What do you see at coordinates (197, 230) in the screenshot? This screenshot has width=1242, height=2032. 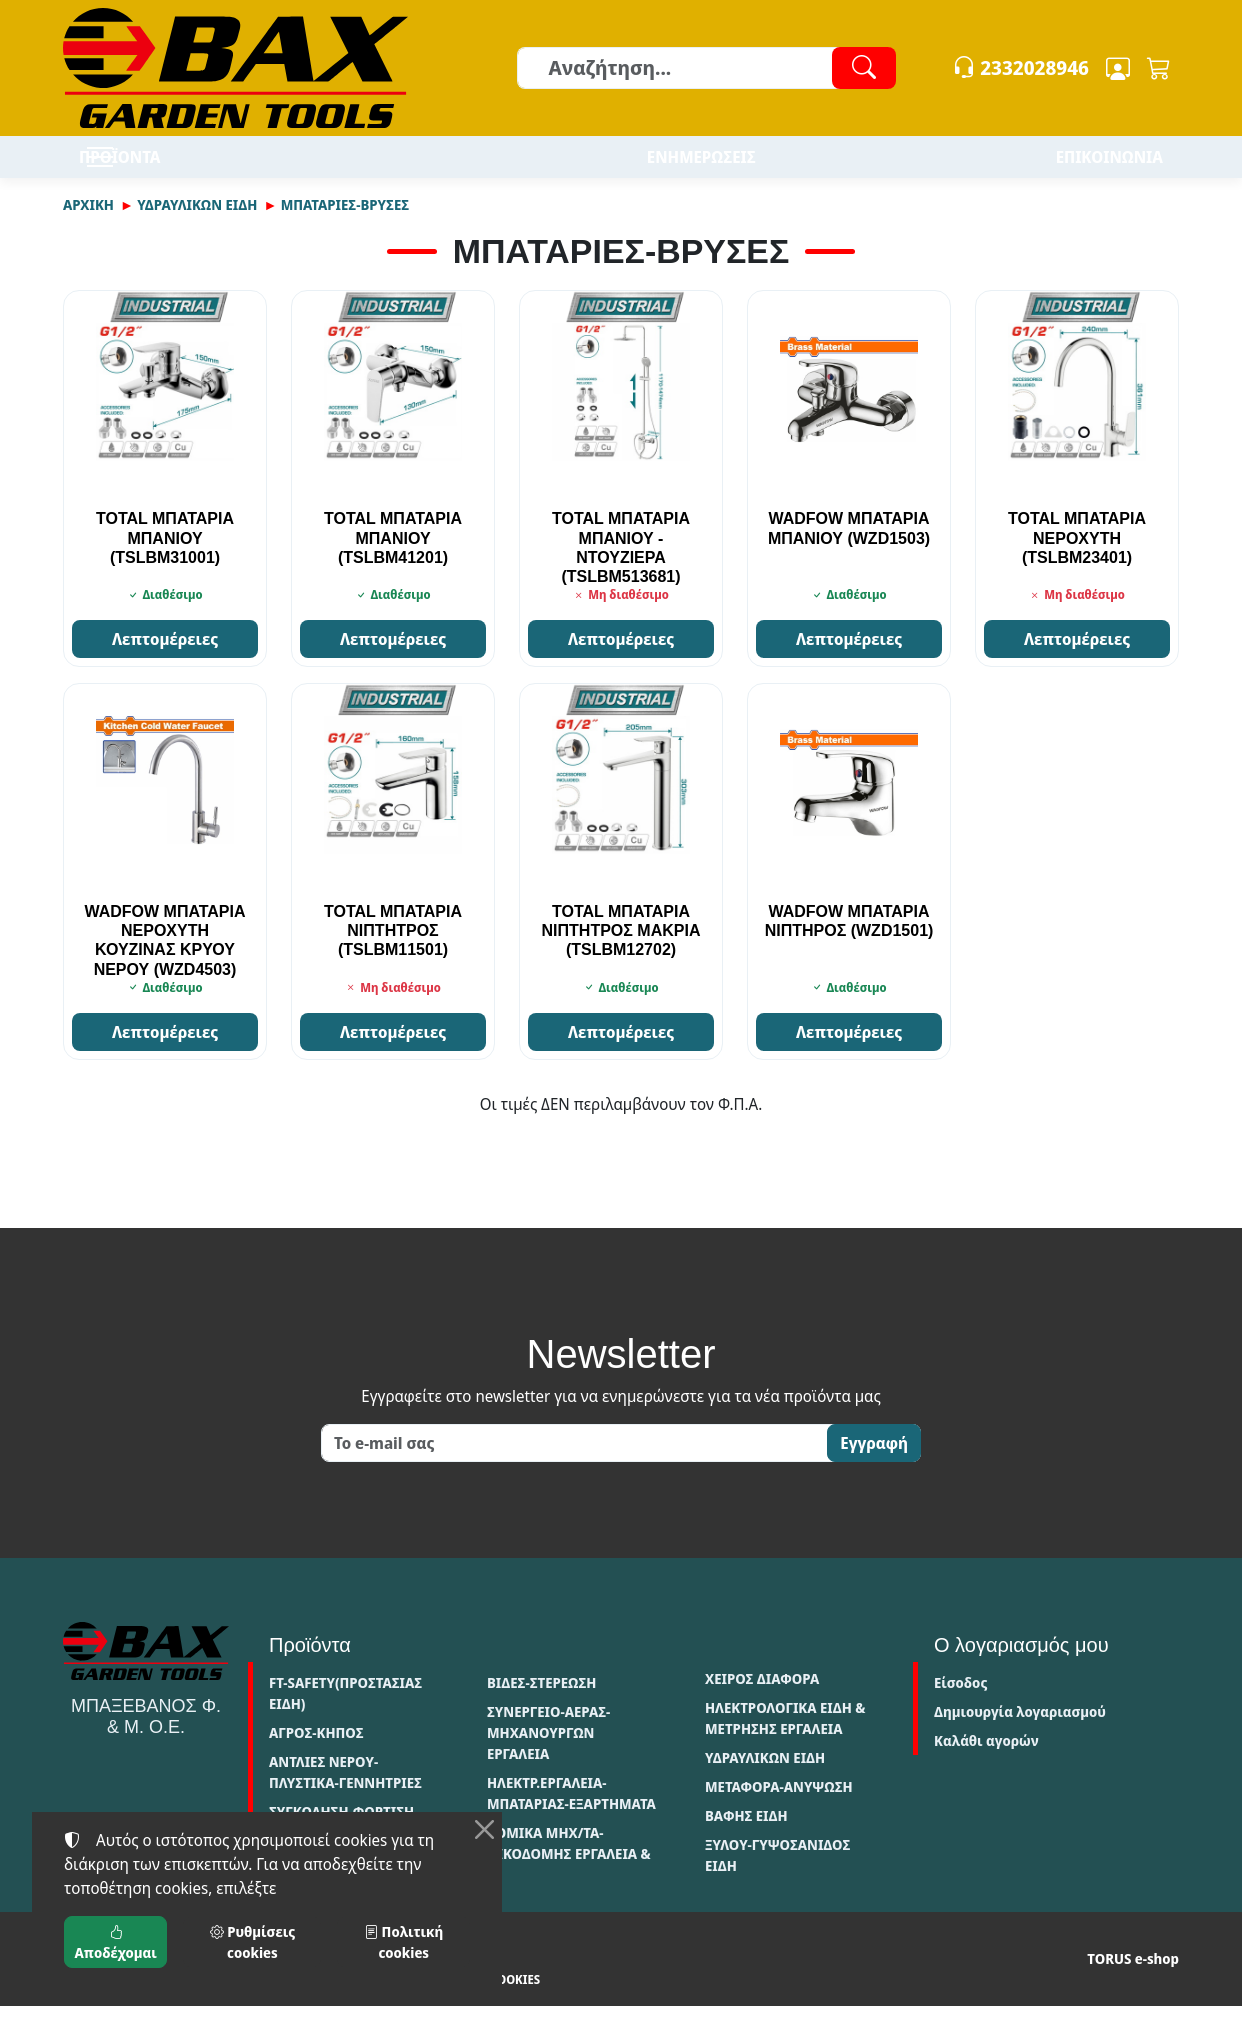 I see `ΥΔΡΑΥΛΙΚΩΝ ΕΙΔΗ` at bounding box center [197, 230].